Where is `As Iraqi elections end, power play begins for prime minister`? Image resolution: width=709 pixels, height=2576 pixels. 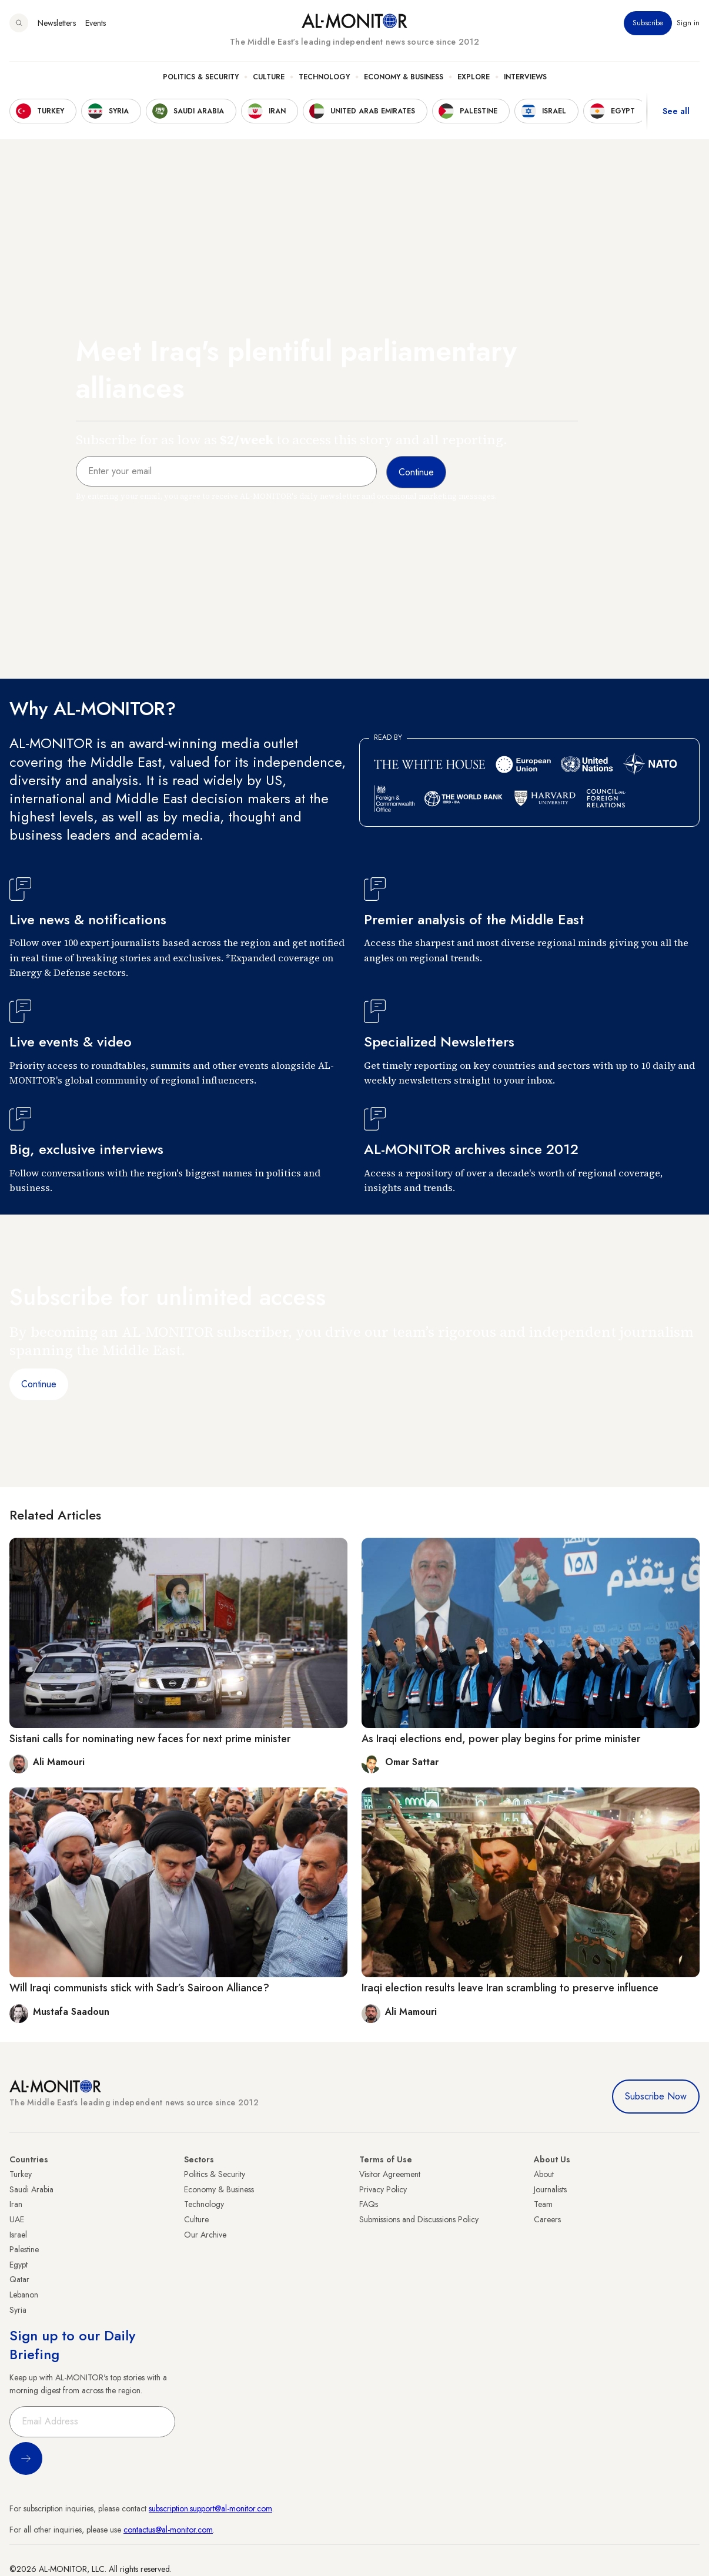 As Iraqi elections end, power play begins for prime minister is located at coordinates (501, 1738).